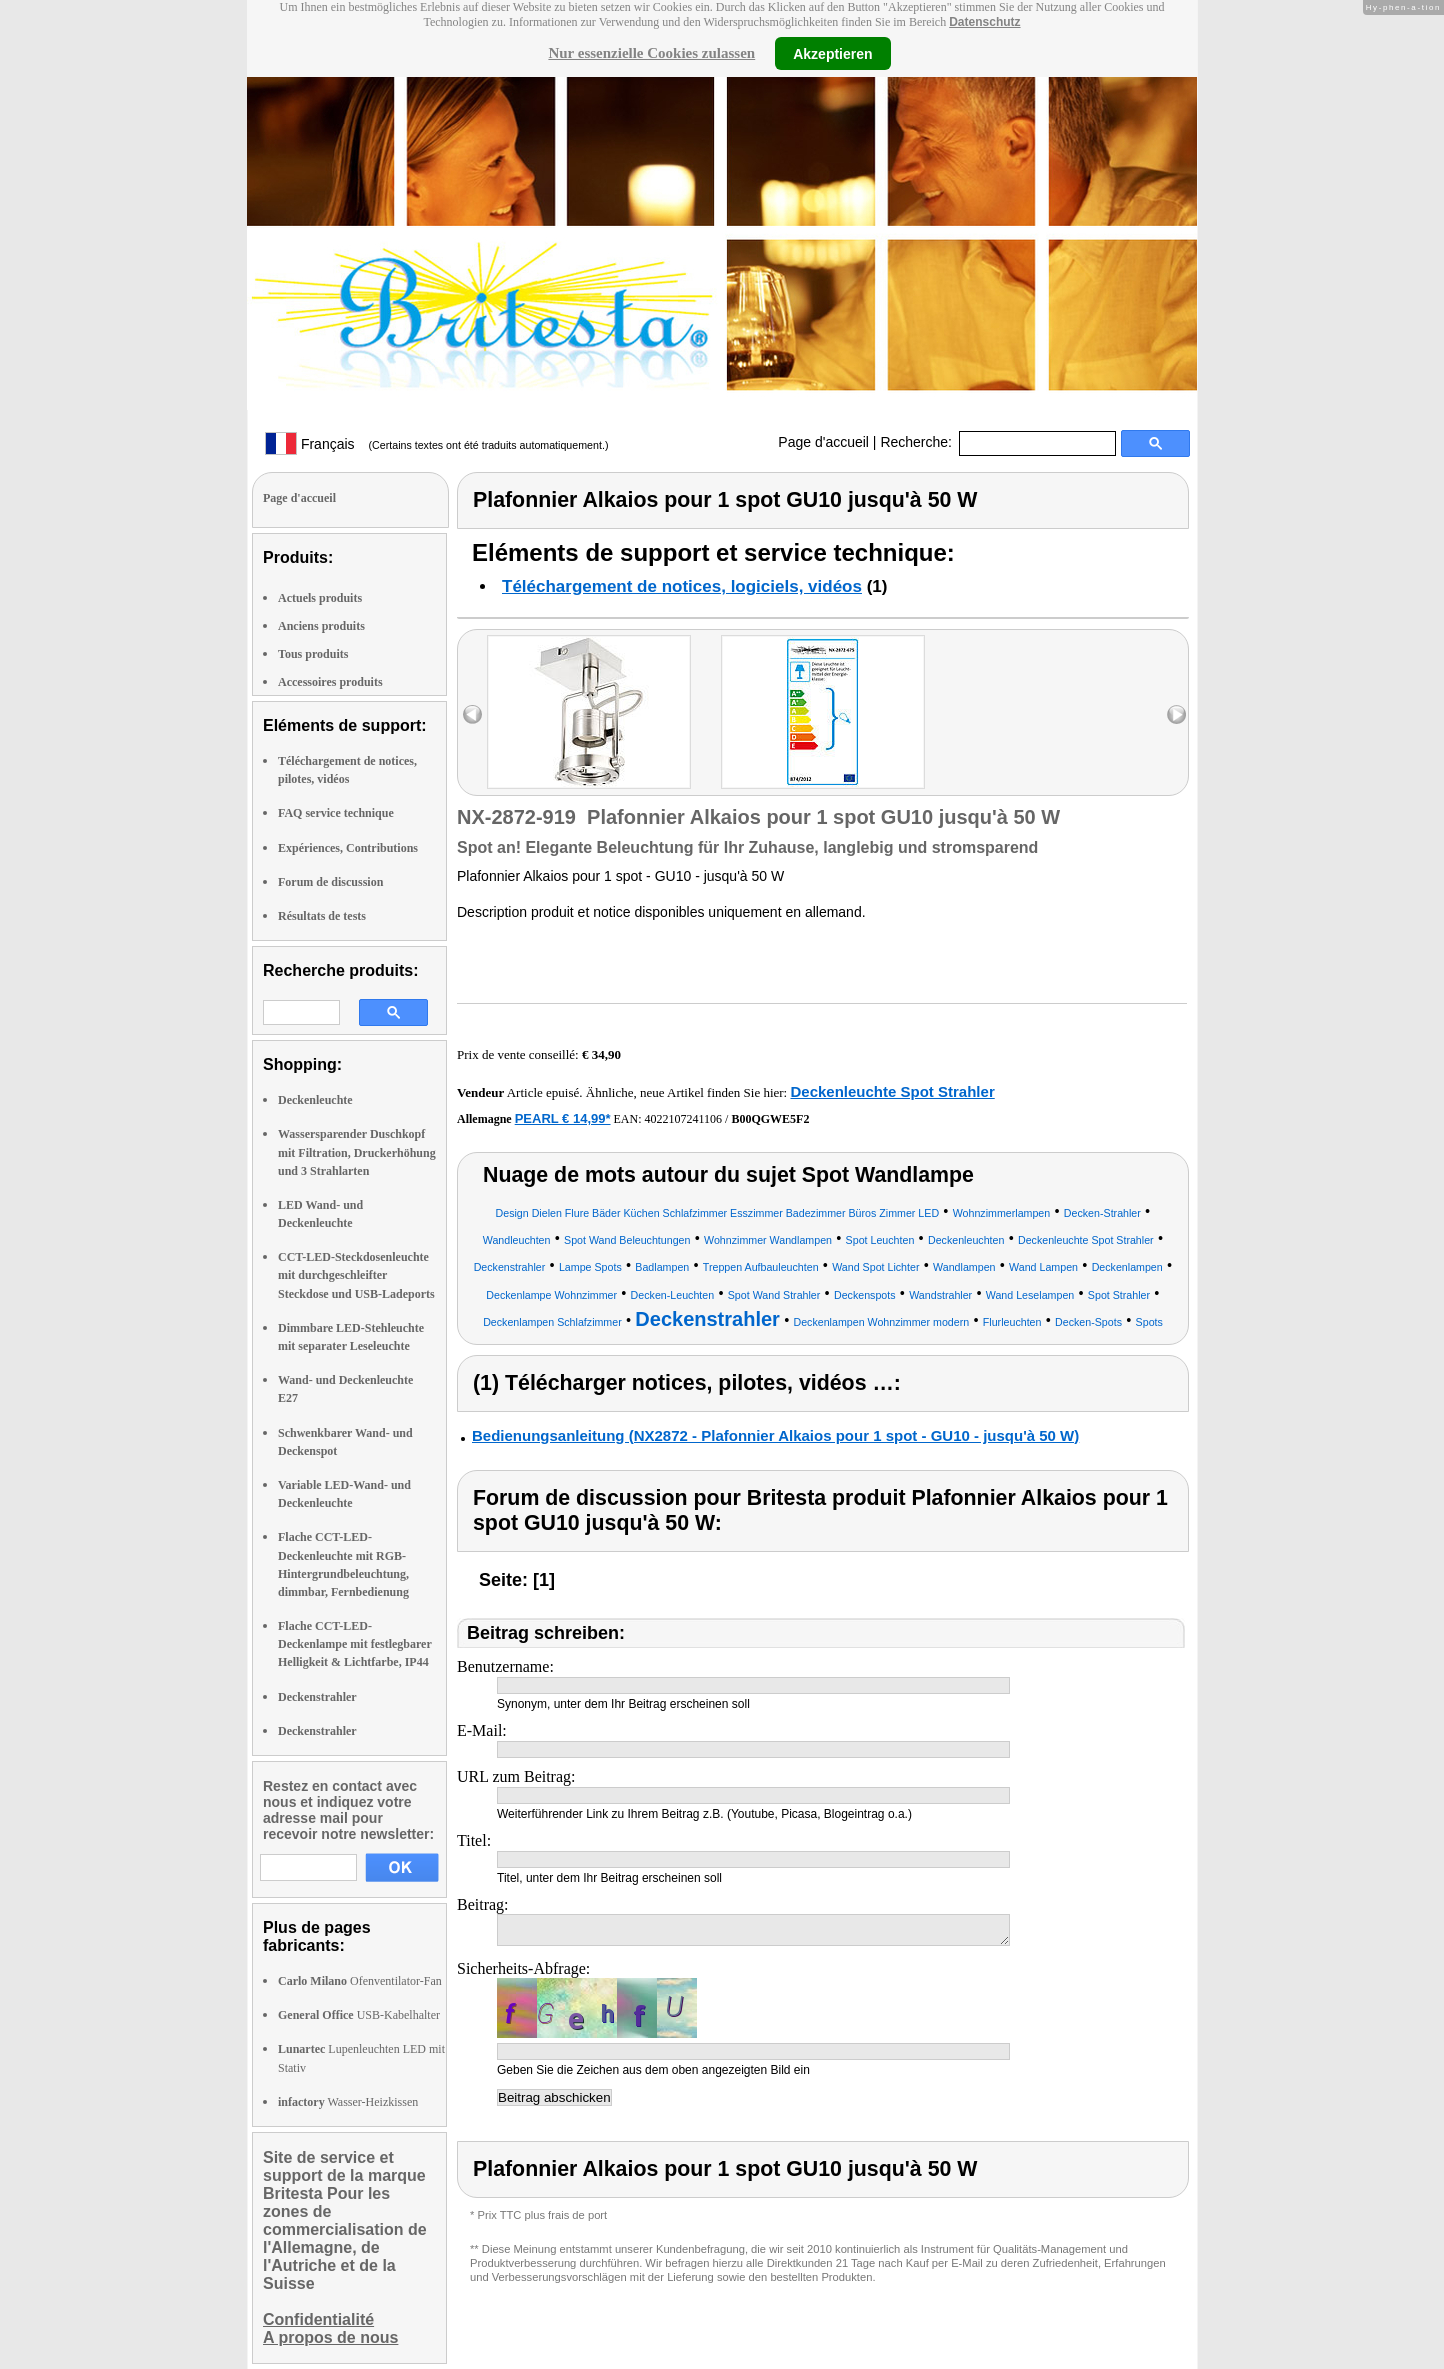  I want to click on USB-Kabelhalter, so click(359, 2015).